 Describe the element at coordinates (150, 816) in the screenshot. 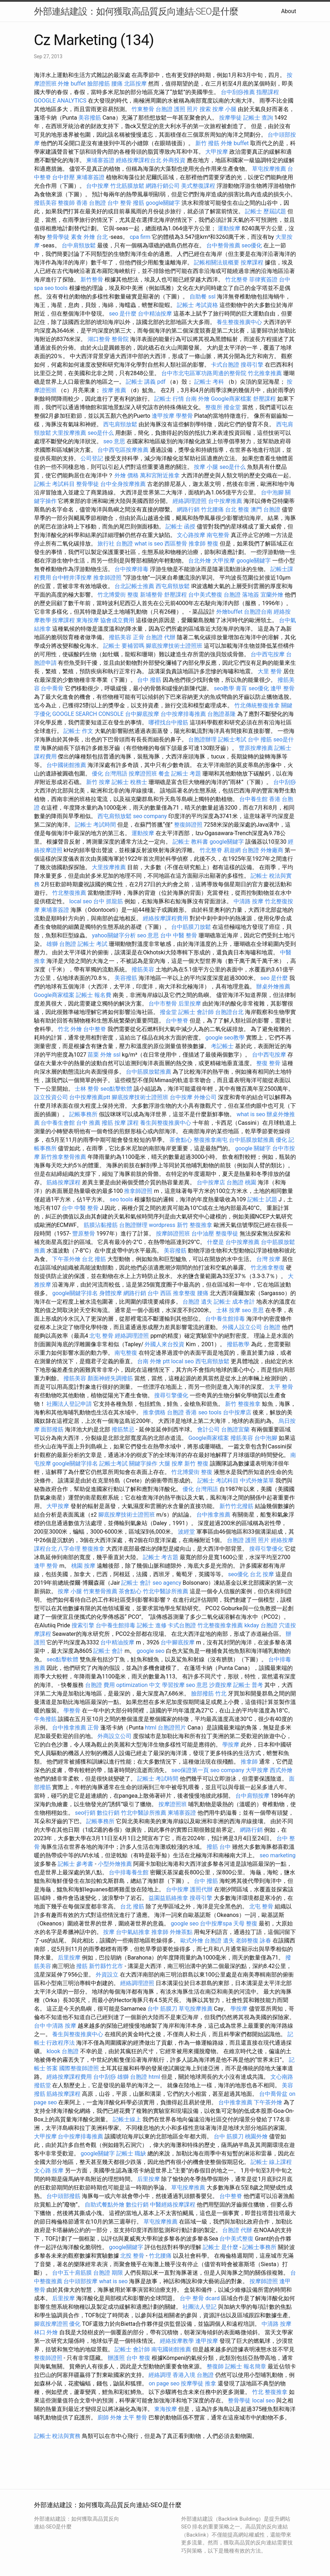

I see `seo company` at that location.